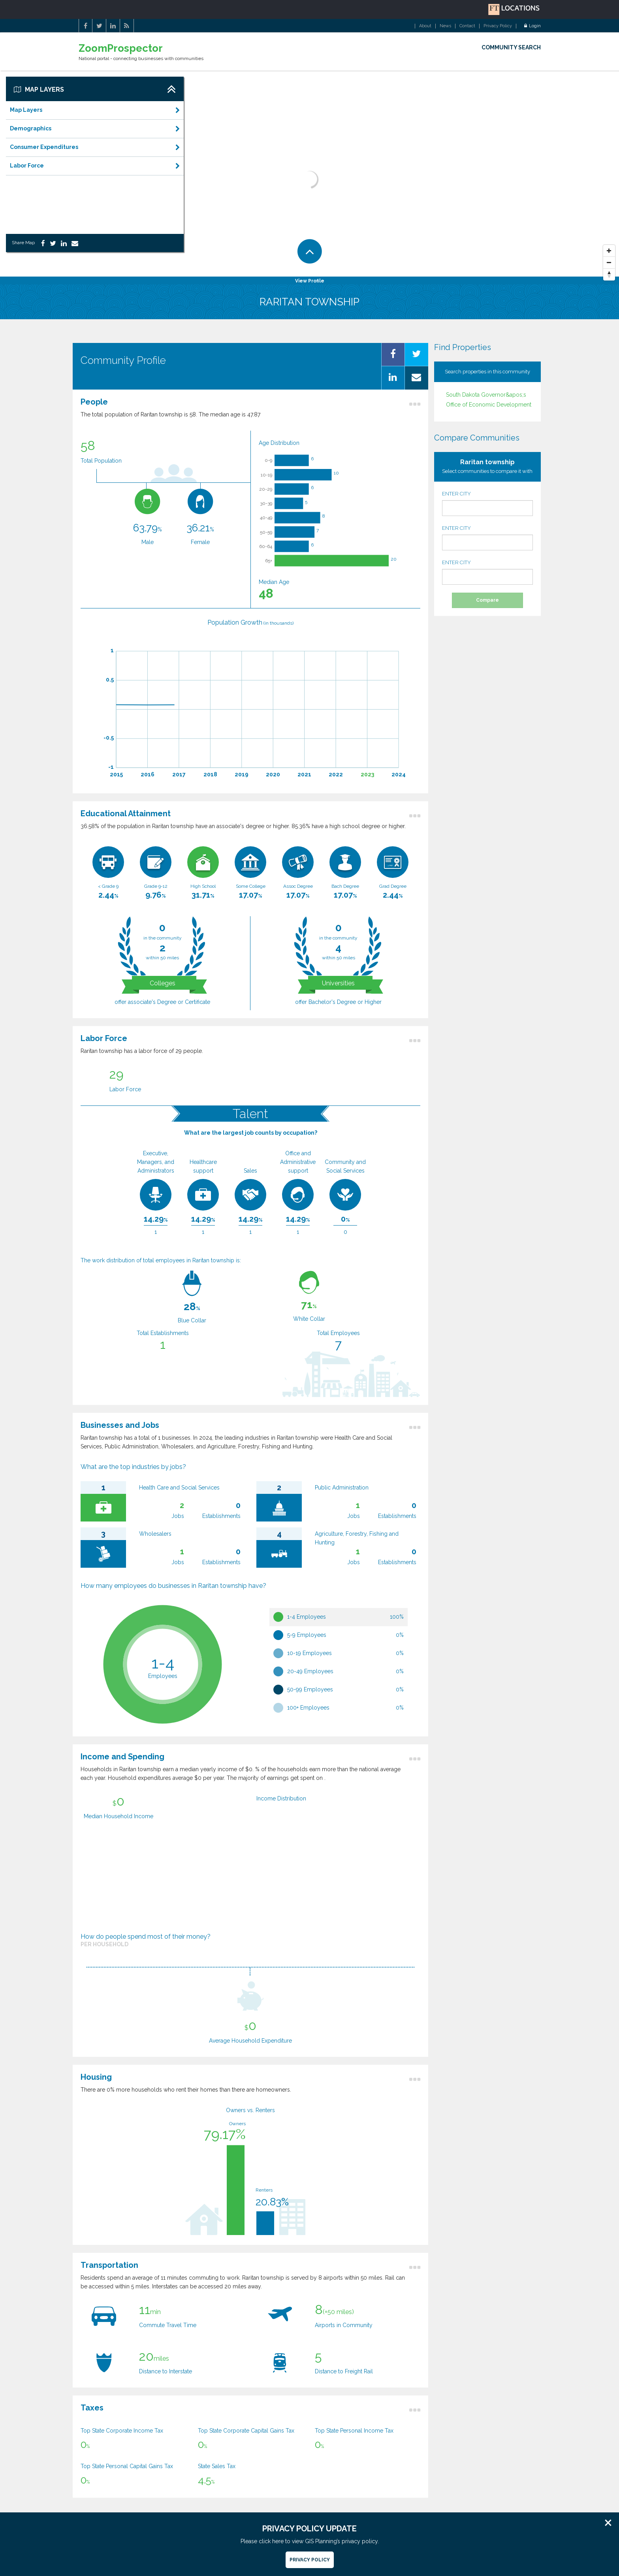 Image resolution: width=619 pixels, height=2576 pixels. What do you see at coordinates (498, 26) in the screenshot?
I see `Privacy Policy` at bounding box center [498, 26].